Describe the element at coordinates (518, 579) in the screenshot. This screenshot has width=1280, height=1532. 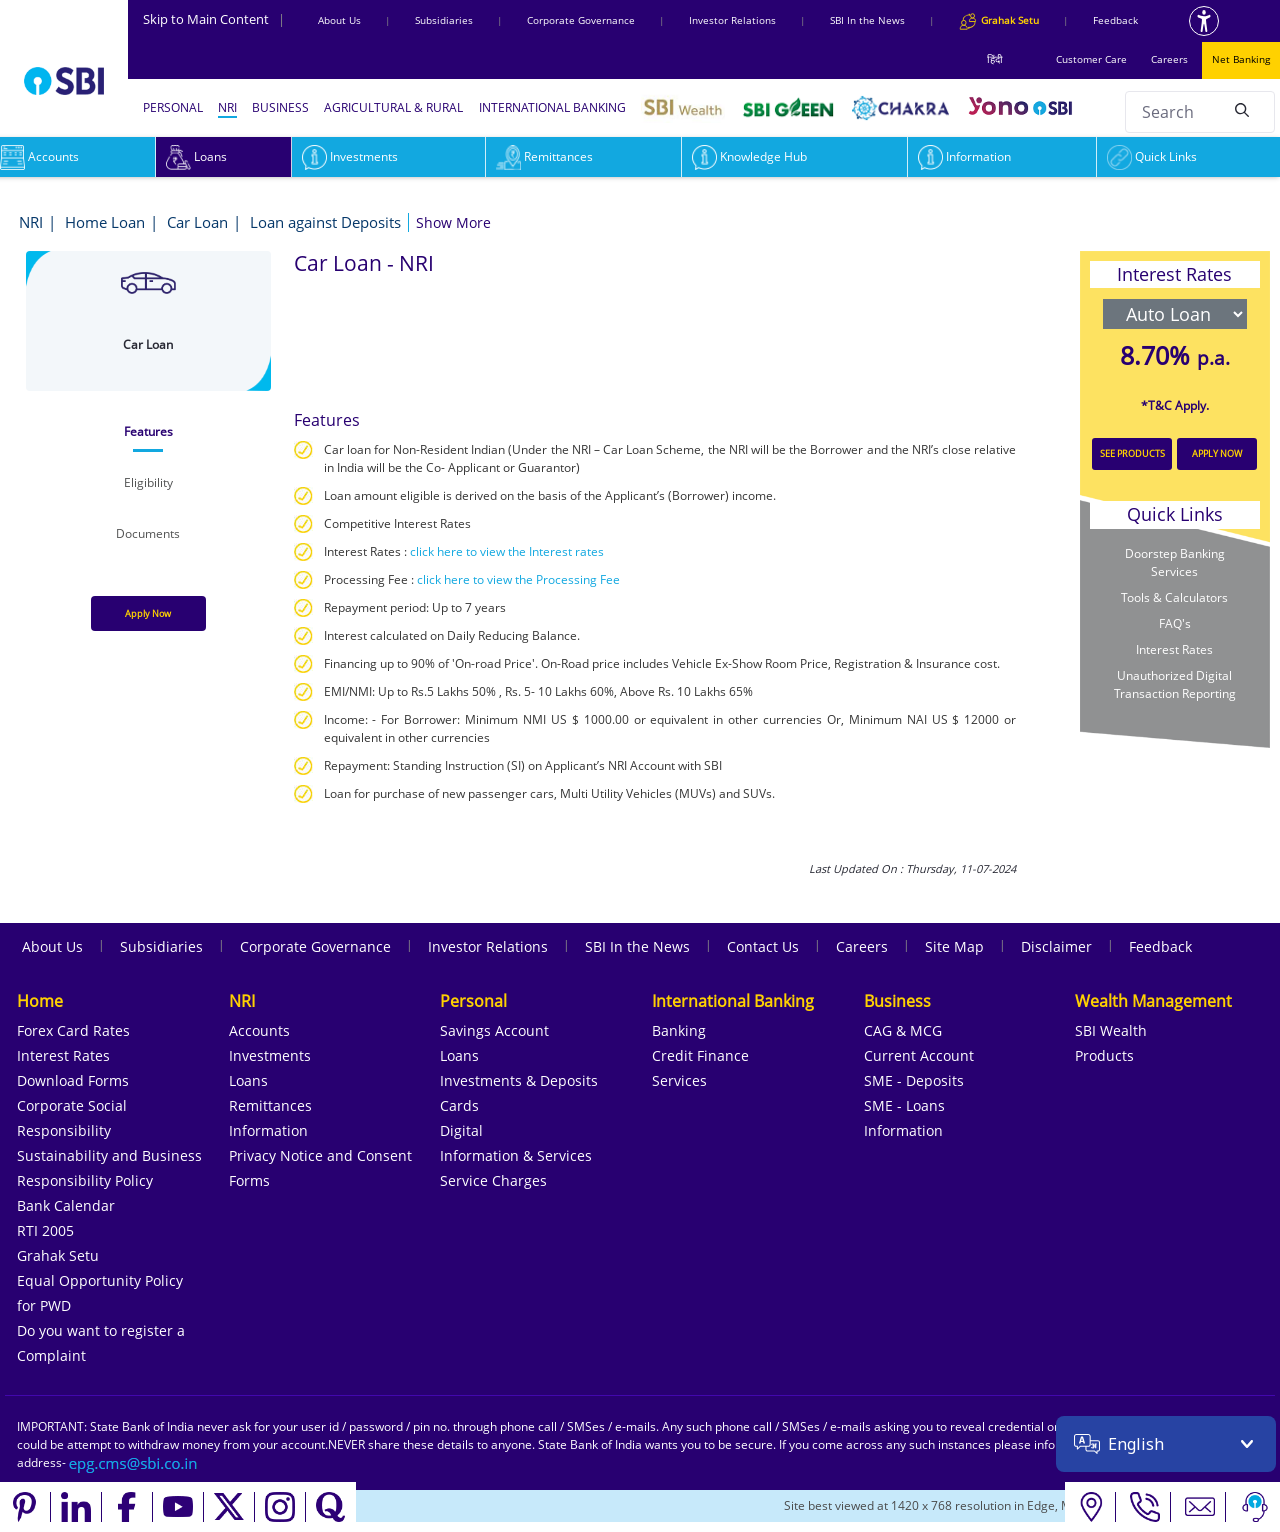
I see `click here to view the Processing Fee` at that location.